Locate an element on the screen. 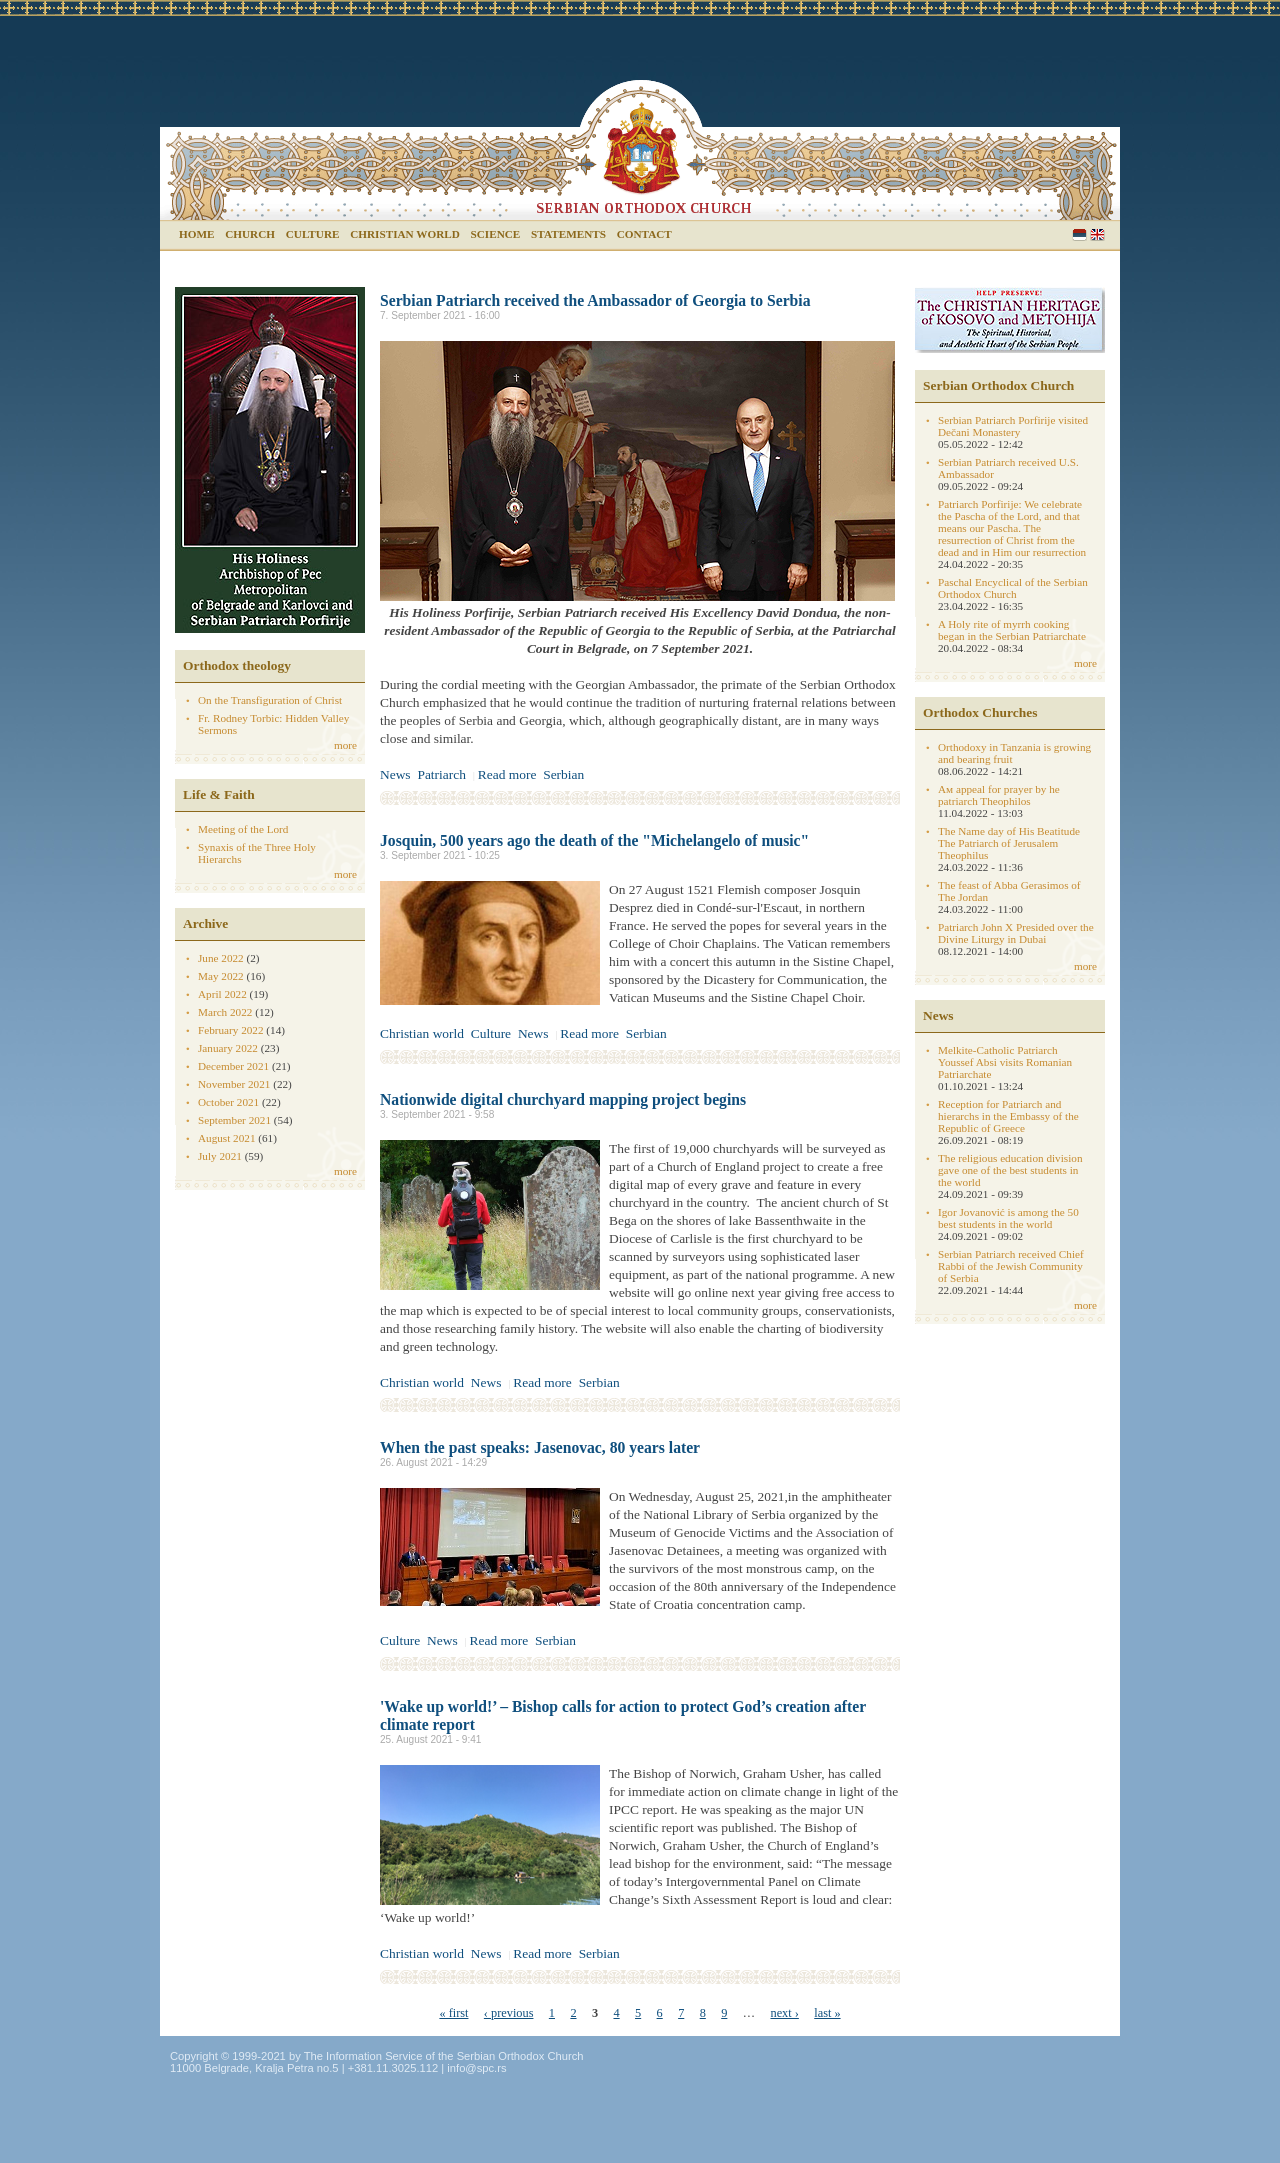 The width and height of the screenshot is (1280, 2163). Culture is located at coordinates (313, 234).